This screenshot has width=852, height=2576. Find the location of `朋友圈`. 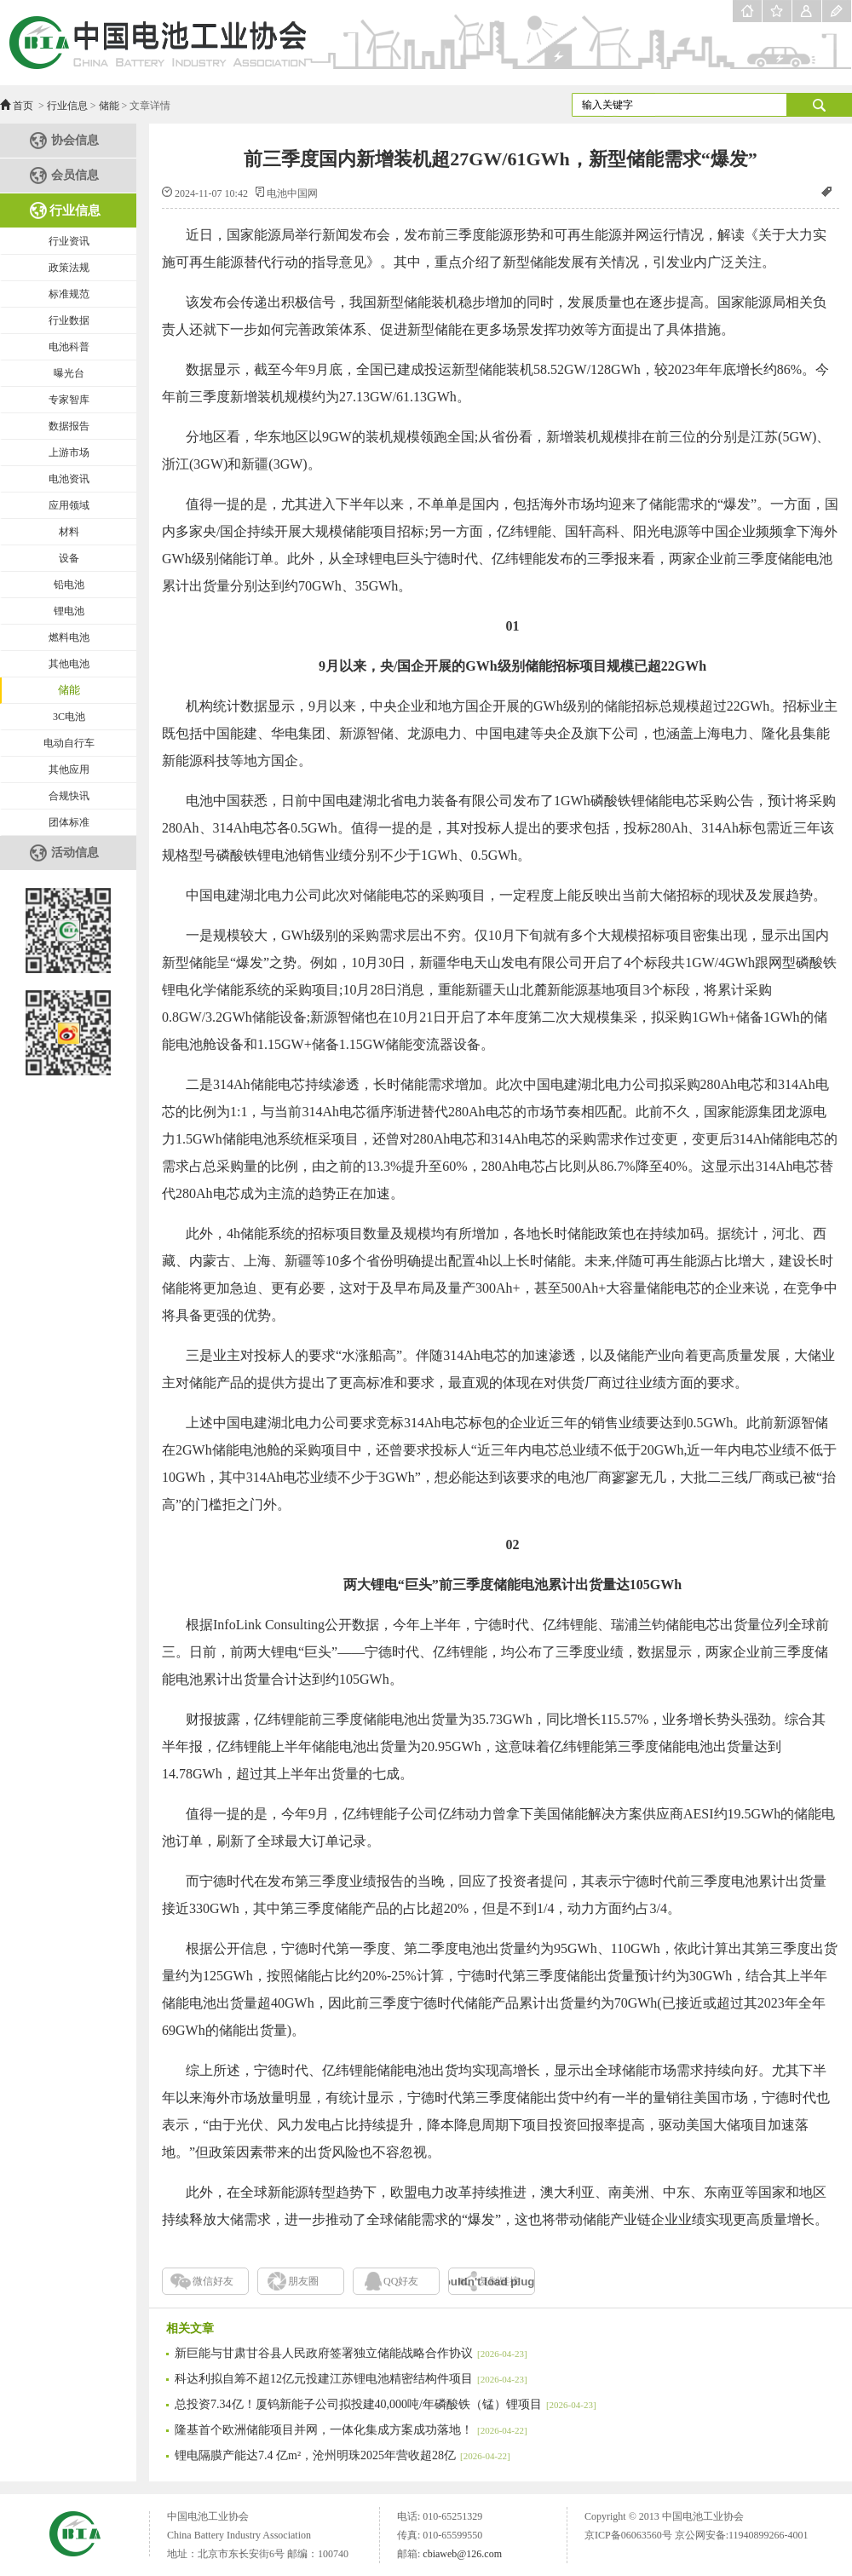

朋友圈 is located at coordinates (303, 2281).